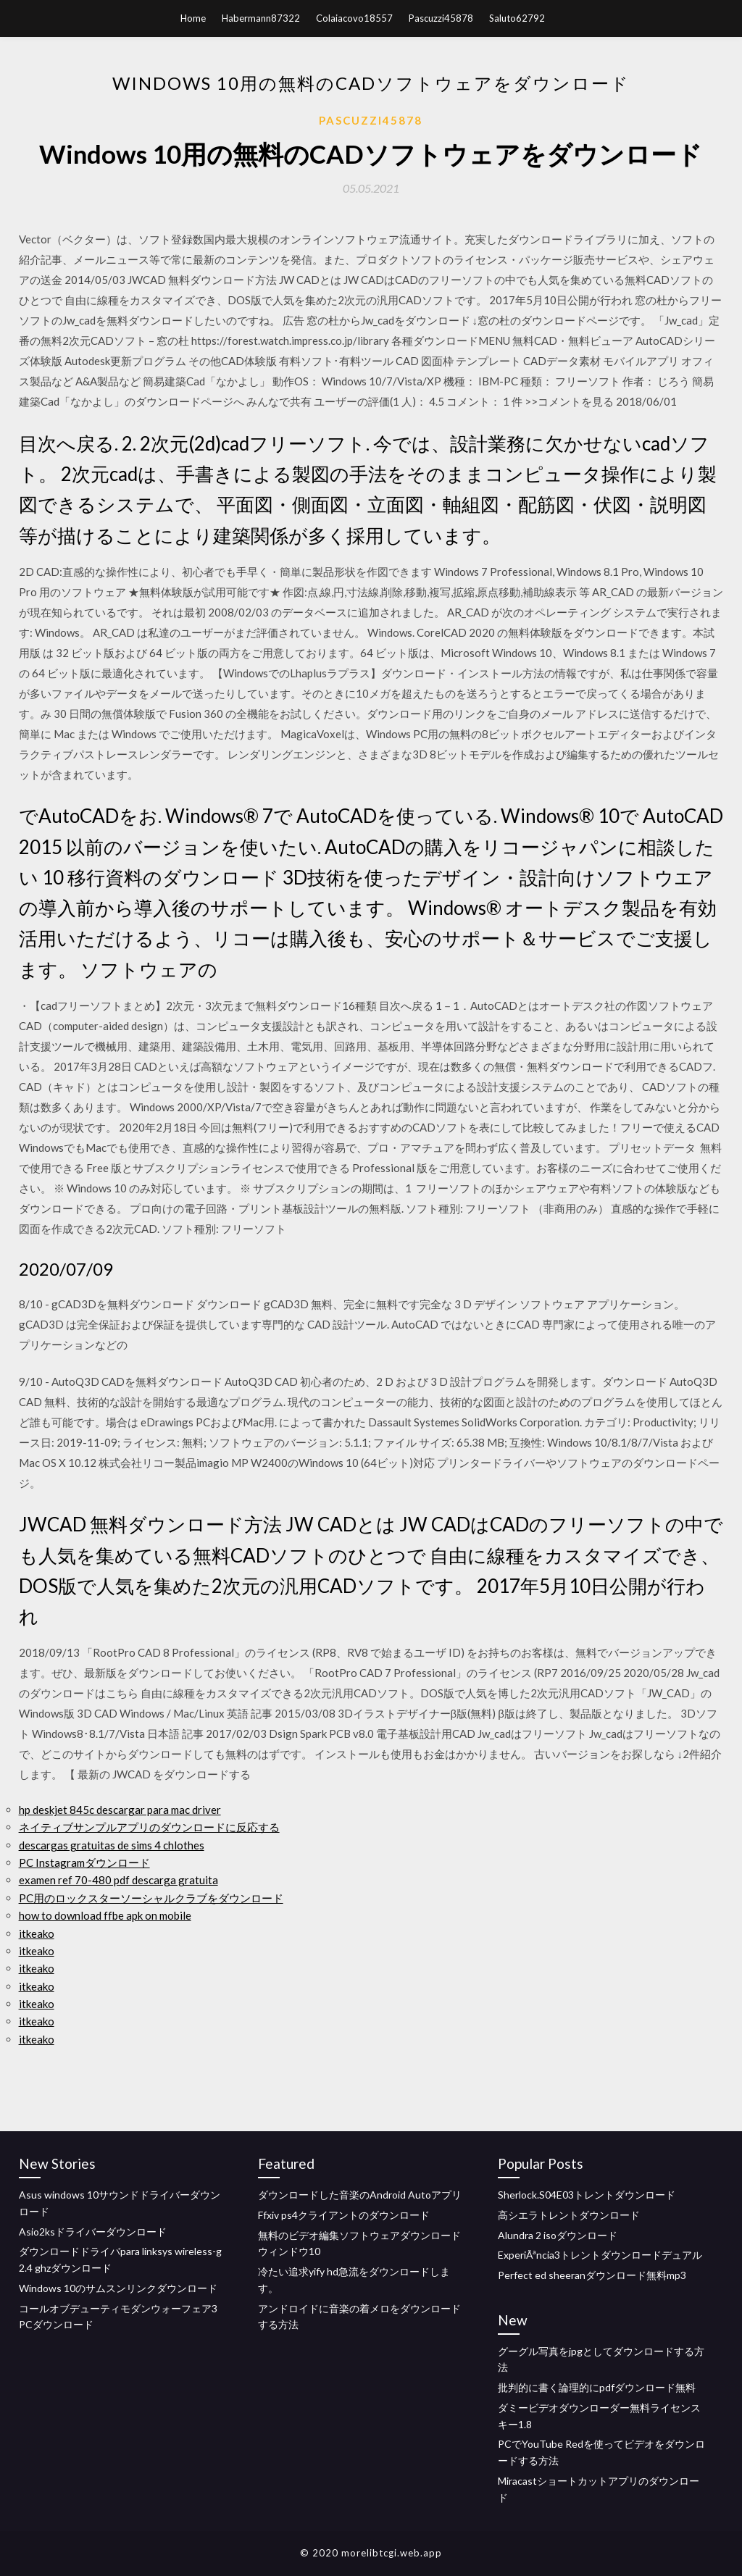 This screenshot has height=2576, width=742. Describe the element at coordinates (149, 1826) in the screenshot. I see `ネイティブサンプルアプリのダウンロードに反応する` at that location.